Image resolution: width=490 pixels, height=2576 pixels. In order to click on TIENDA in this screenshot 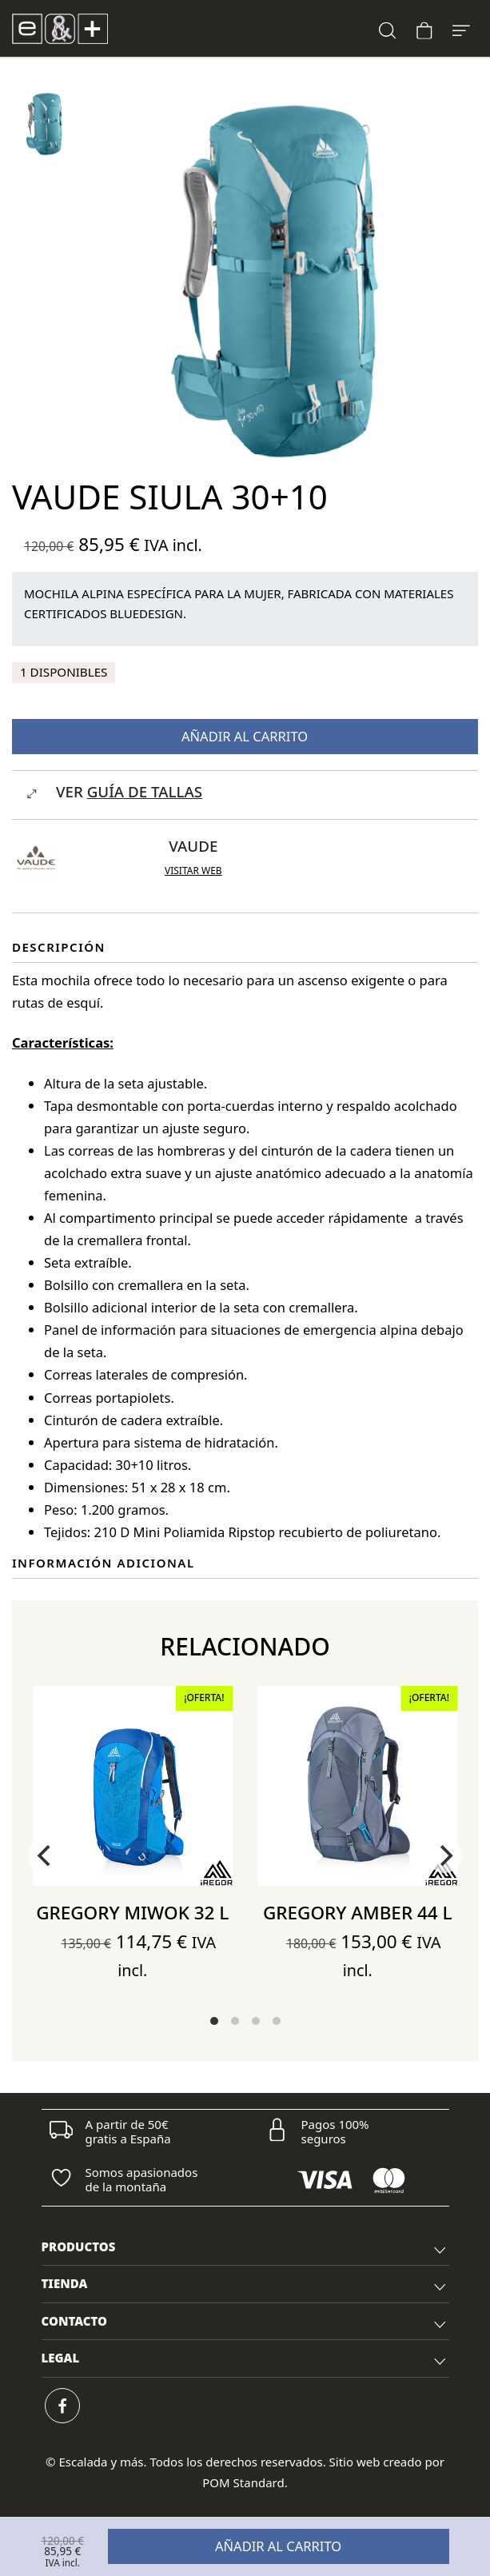, I will do `click(245, 2286)`.